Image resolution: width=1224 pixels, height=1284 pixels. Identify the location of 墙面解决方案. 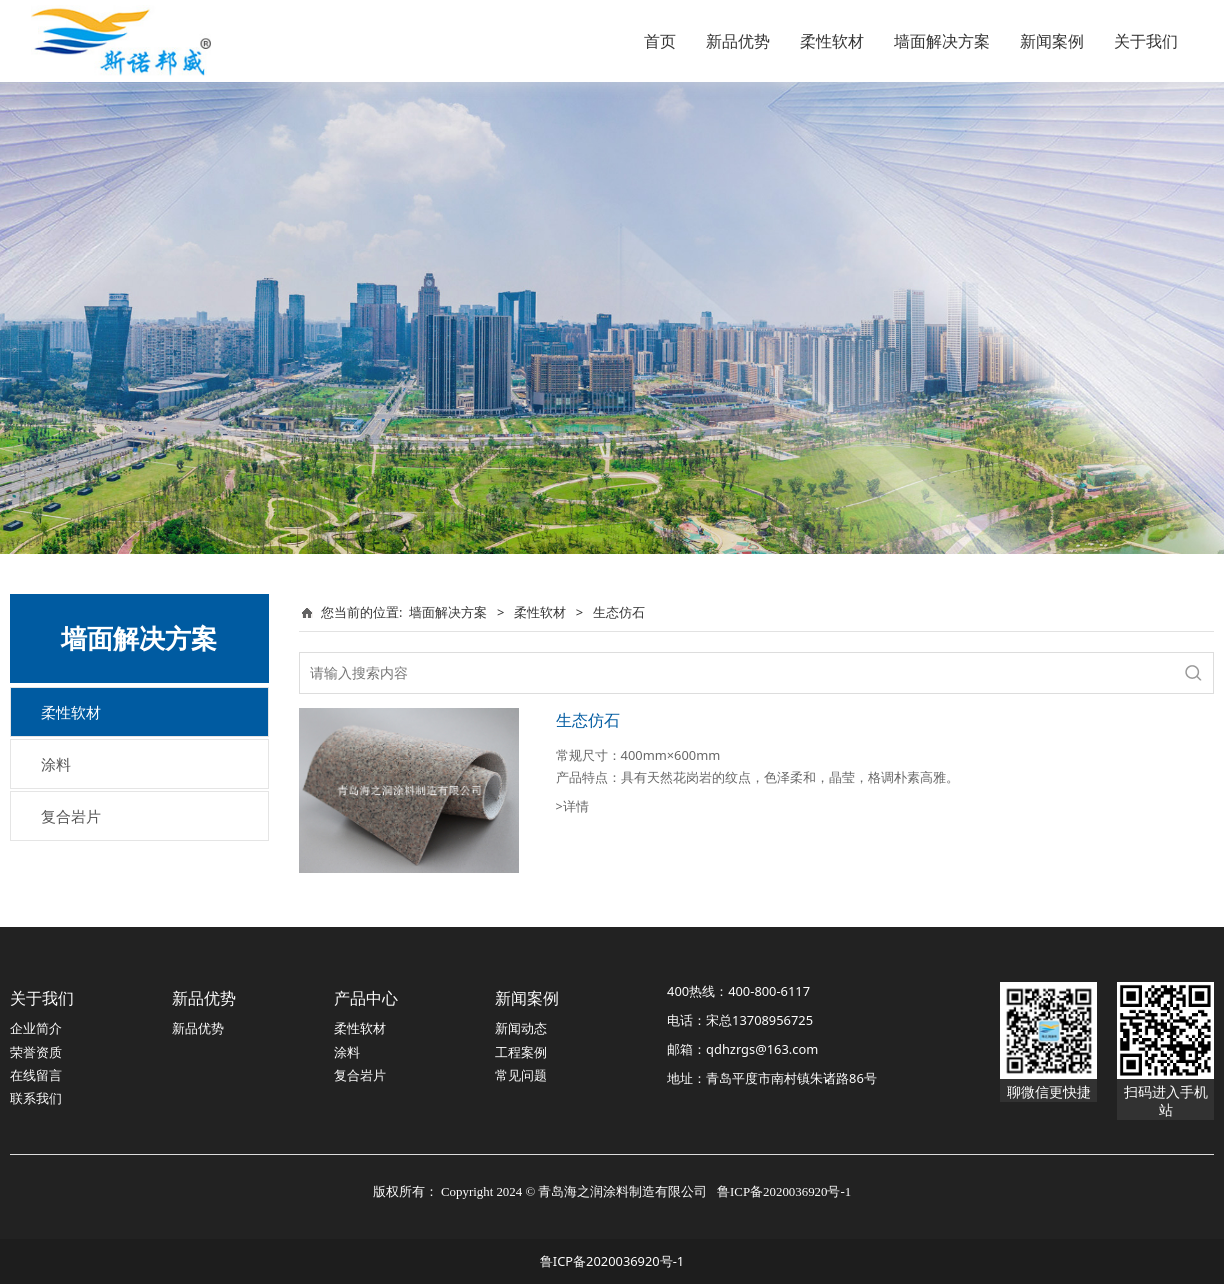
(942, 41).